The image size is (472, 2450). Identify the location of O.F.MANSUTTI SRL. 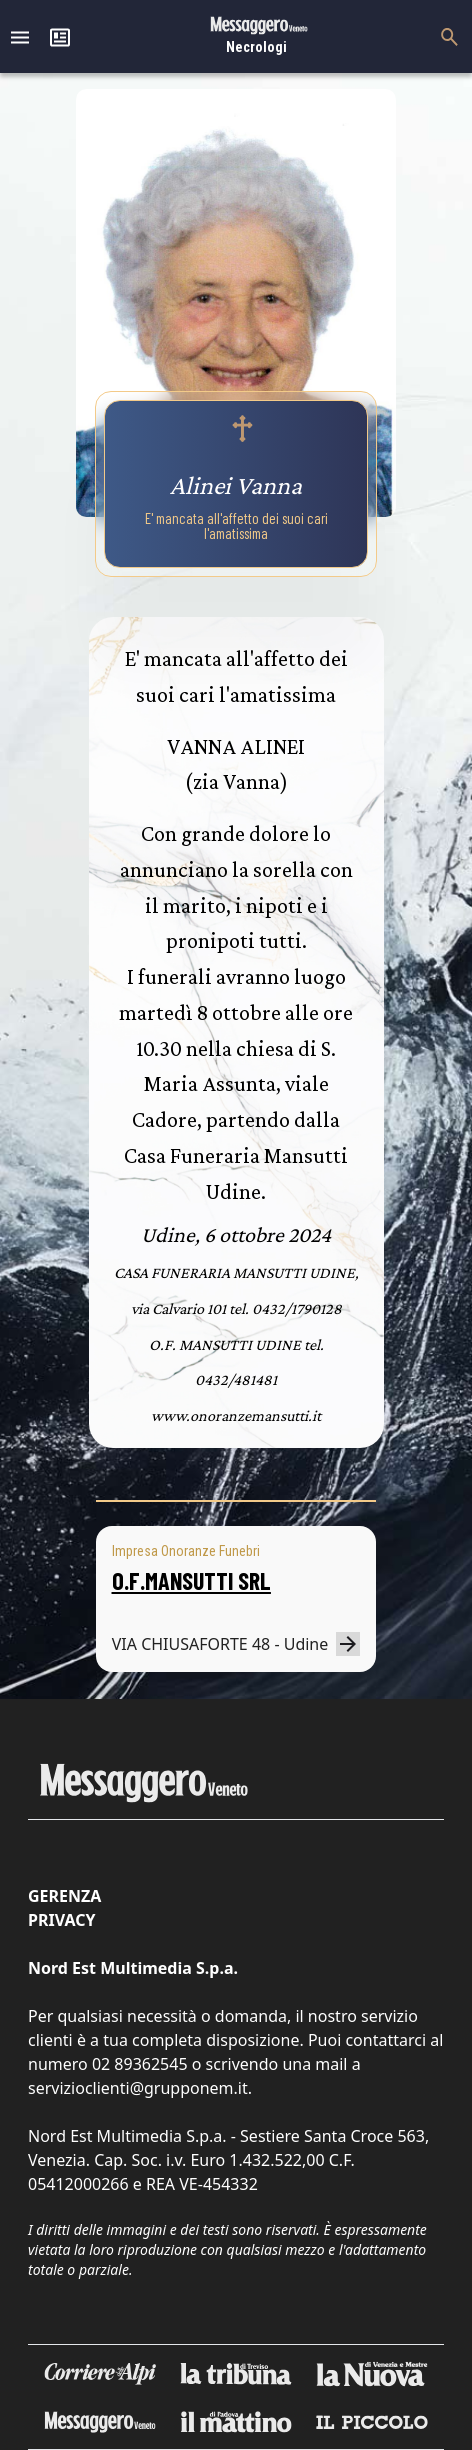
(191, 1580).